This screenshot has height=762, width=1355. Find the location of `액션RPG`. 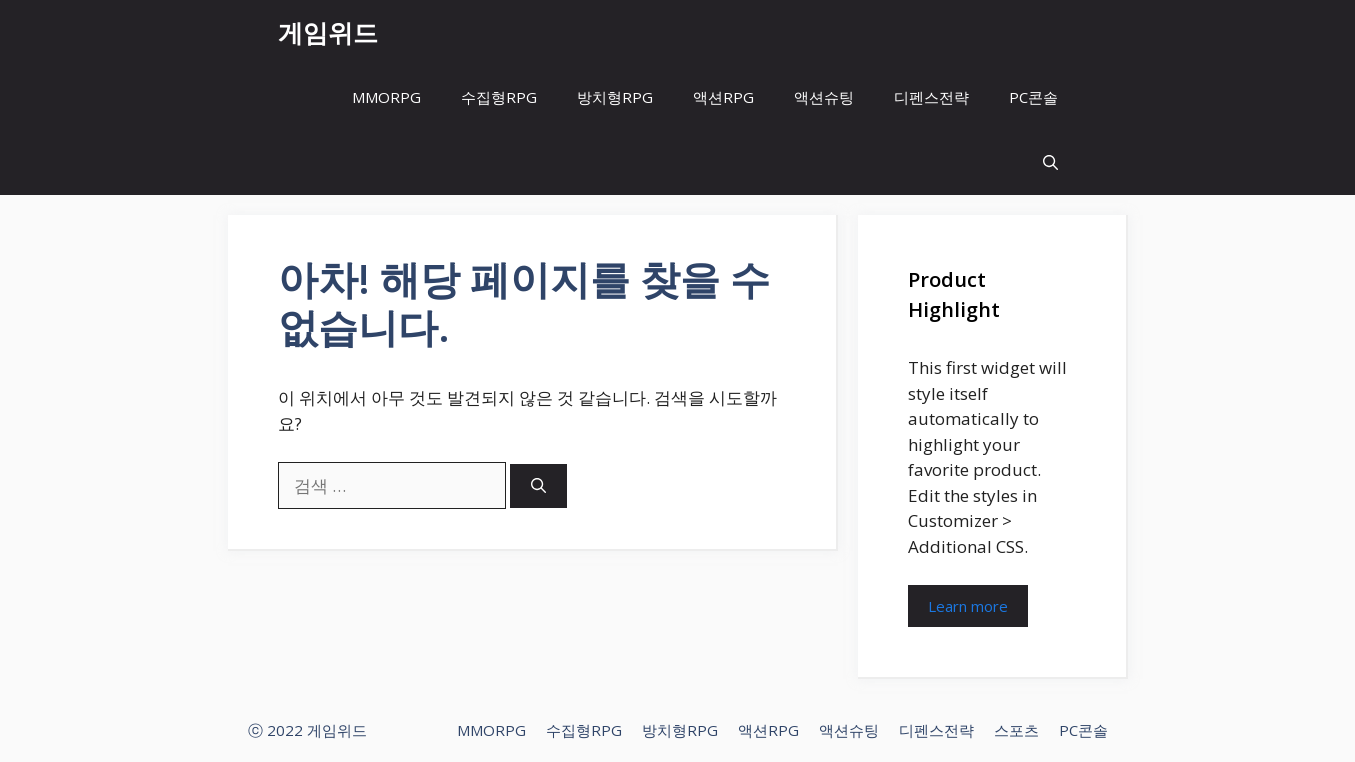

액션RPG is located at coordinates (723, 97).